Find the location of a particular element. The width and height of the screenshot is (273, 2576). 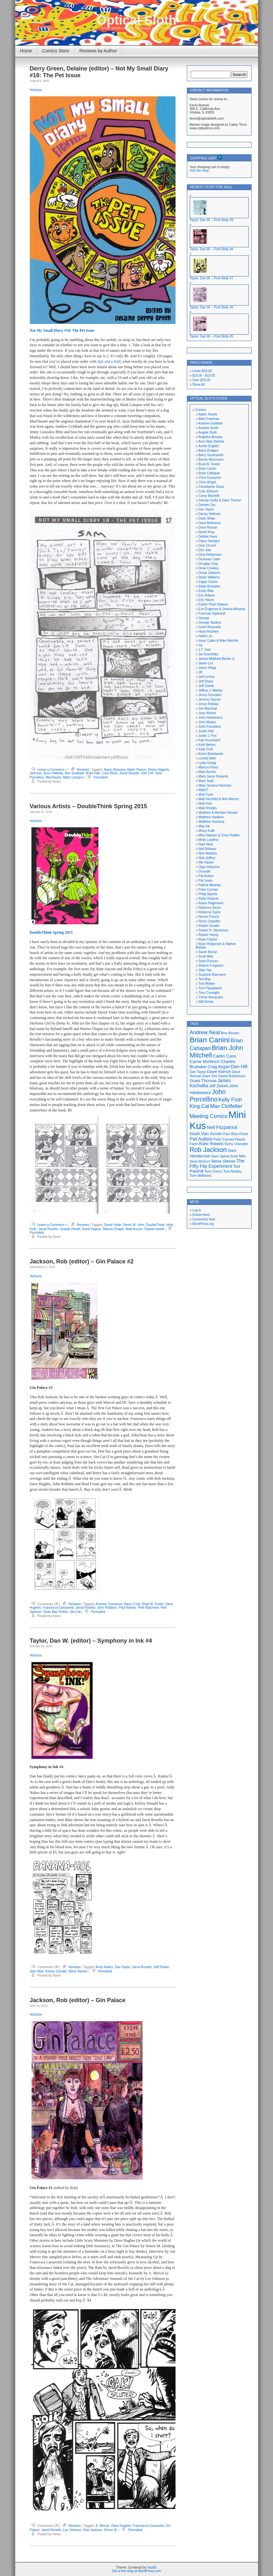

Max Ink is located at coordinates (204, 826).